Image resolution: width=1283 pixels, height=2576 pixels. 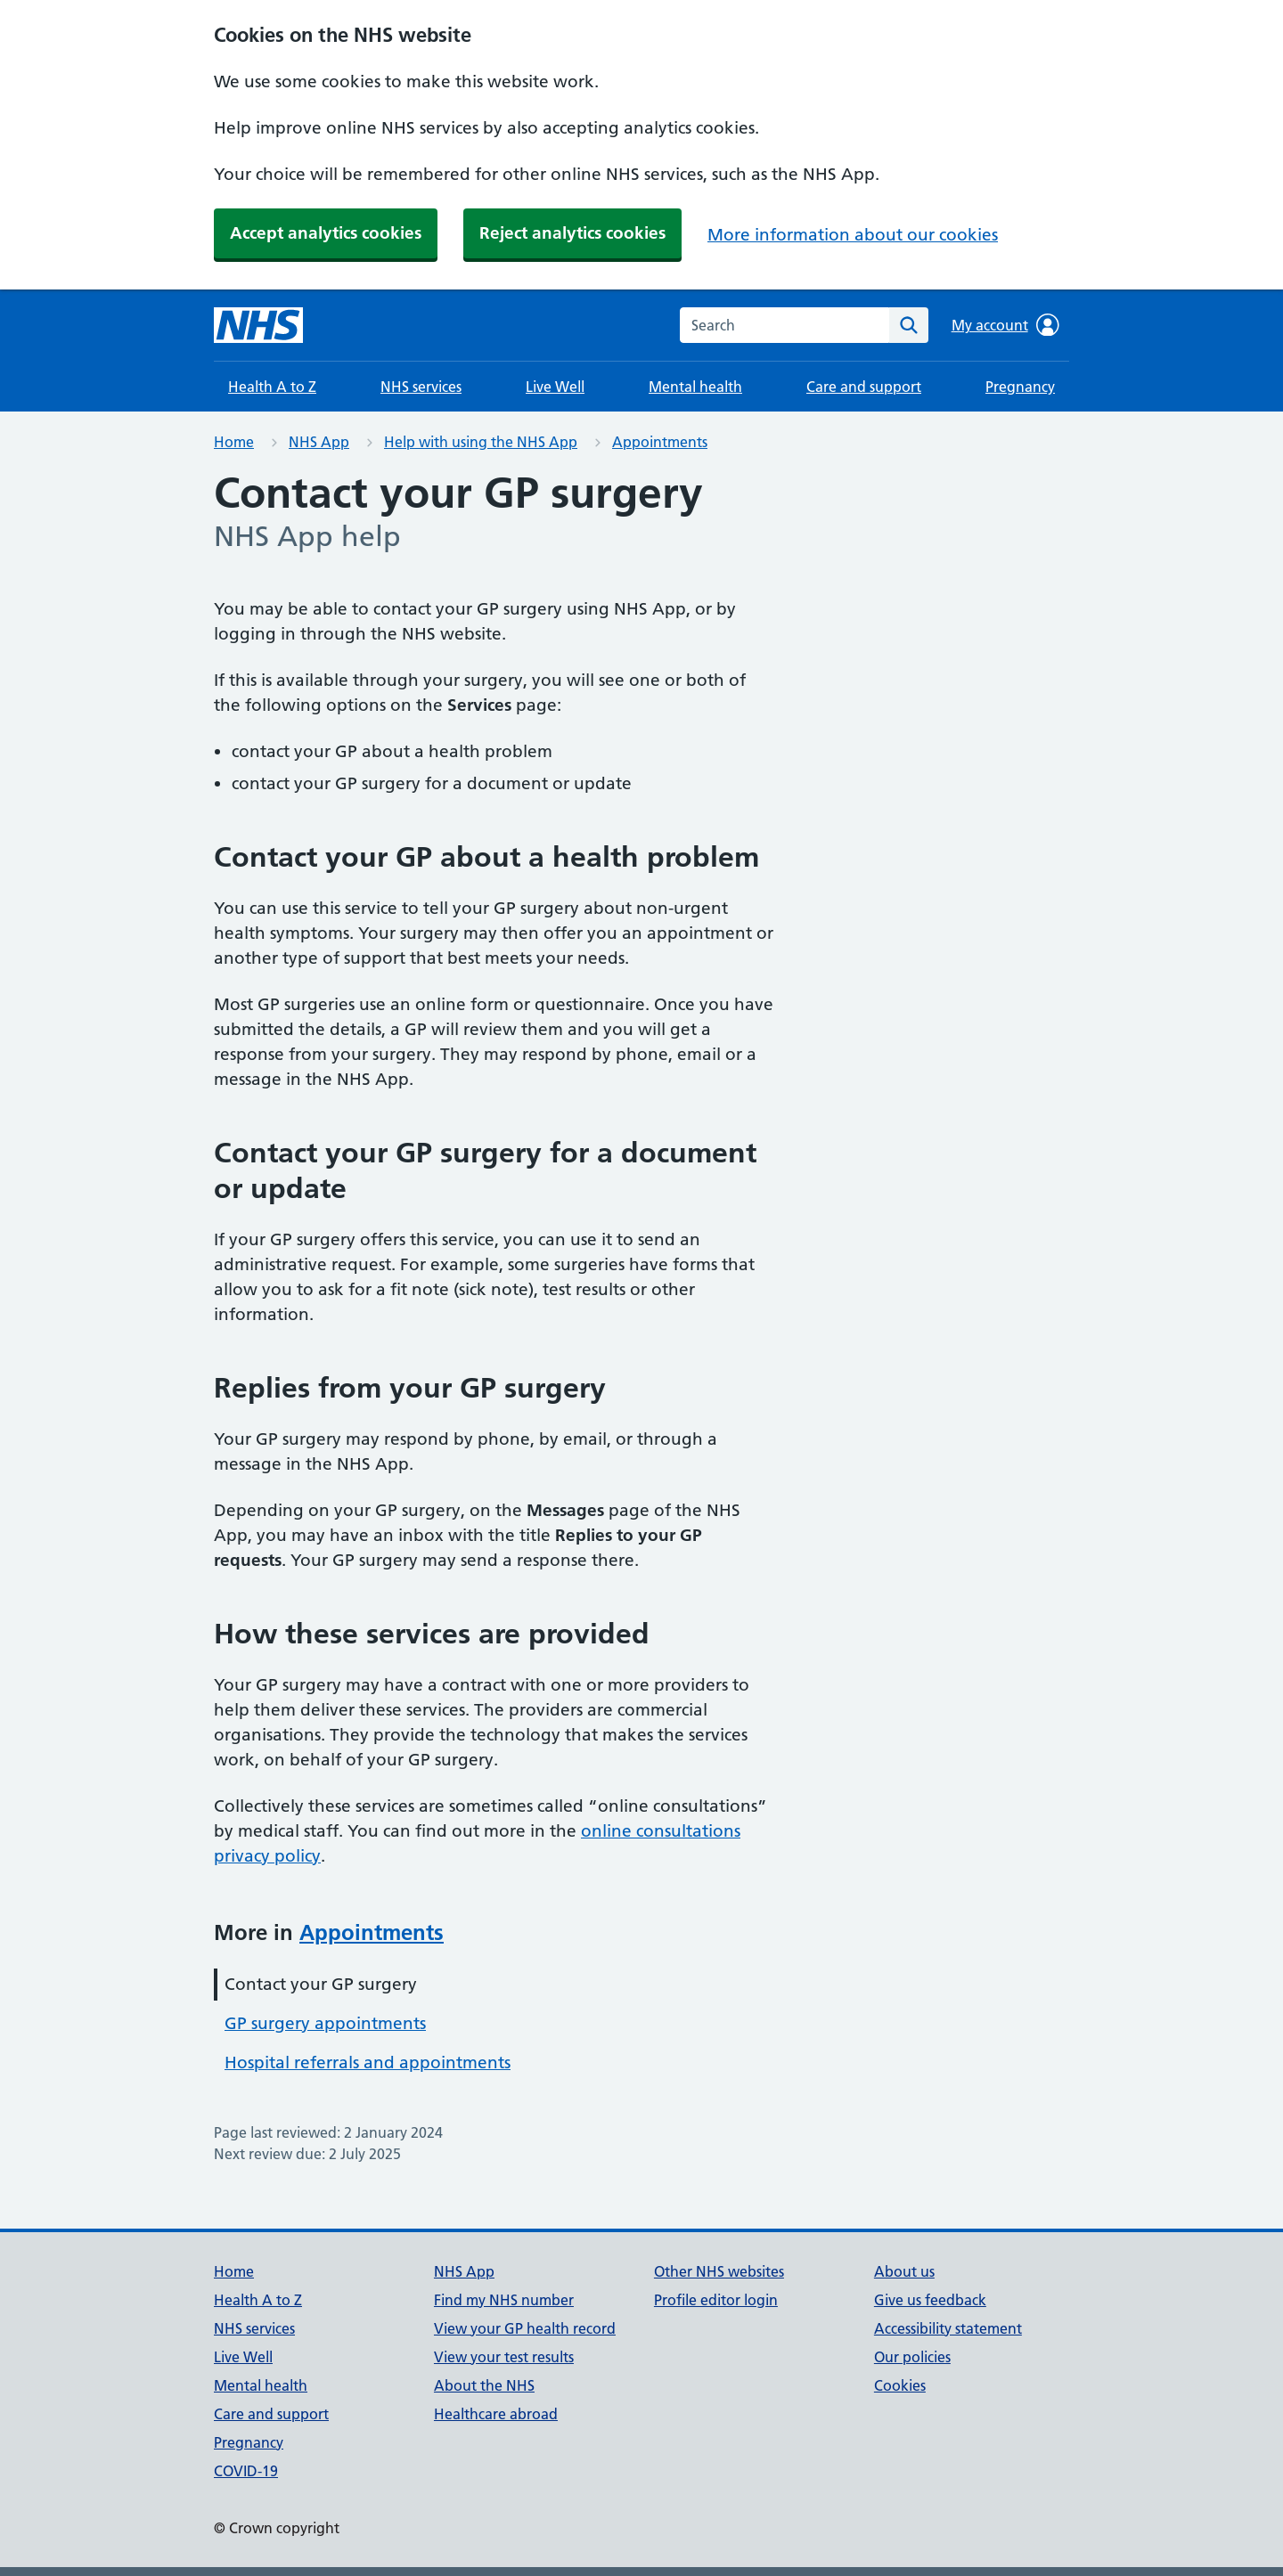 I want to click on Cookies, so click(x=900, y=2385).